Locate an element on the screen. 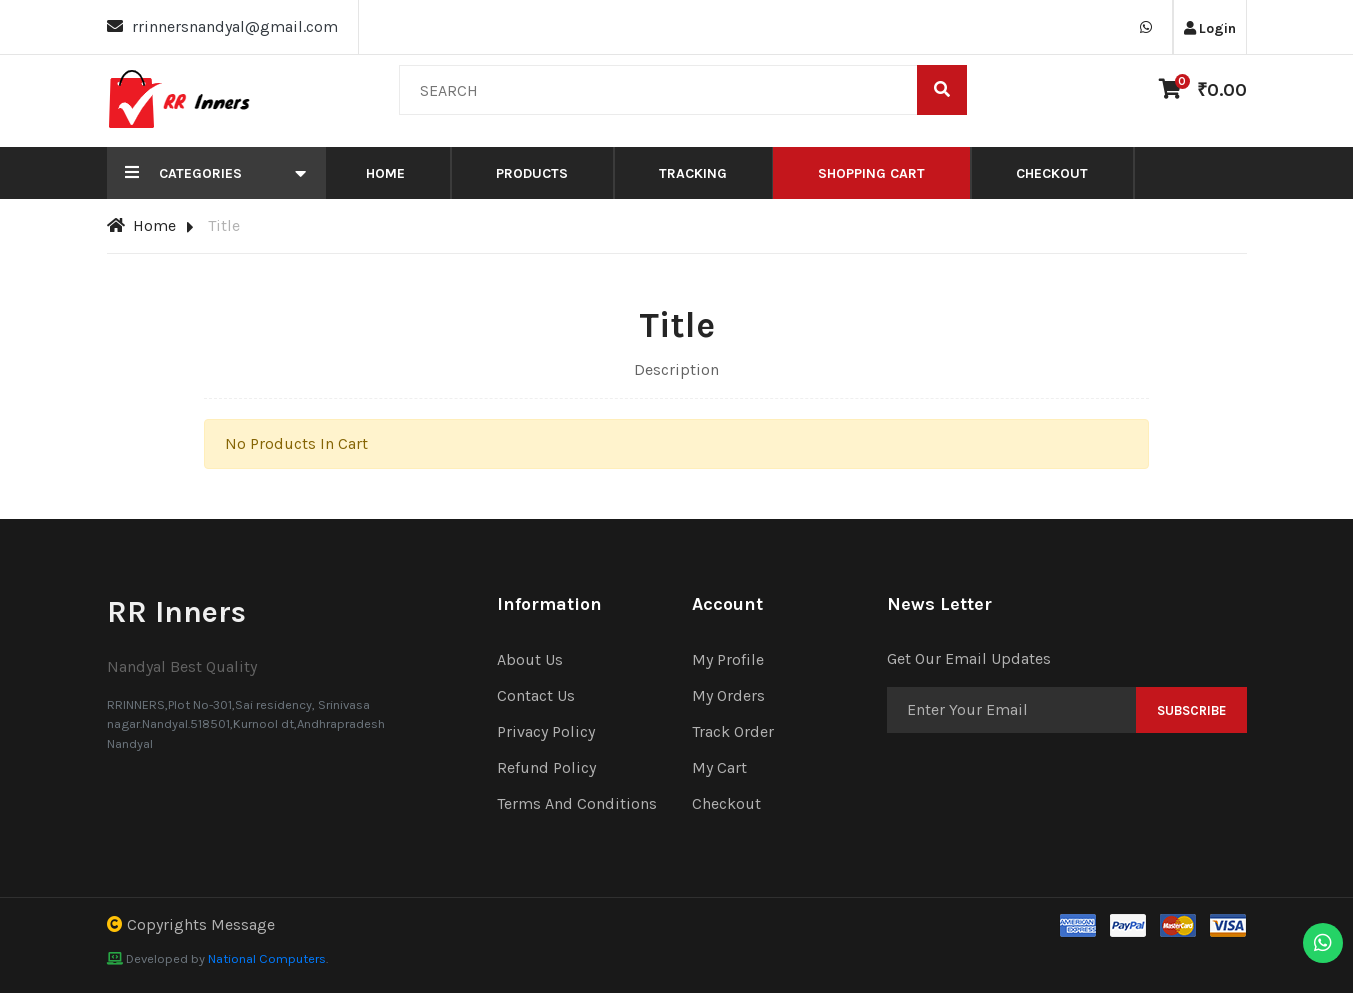  Checkout is located at coordinates (1052, 173).